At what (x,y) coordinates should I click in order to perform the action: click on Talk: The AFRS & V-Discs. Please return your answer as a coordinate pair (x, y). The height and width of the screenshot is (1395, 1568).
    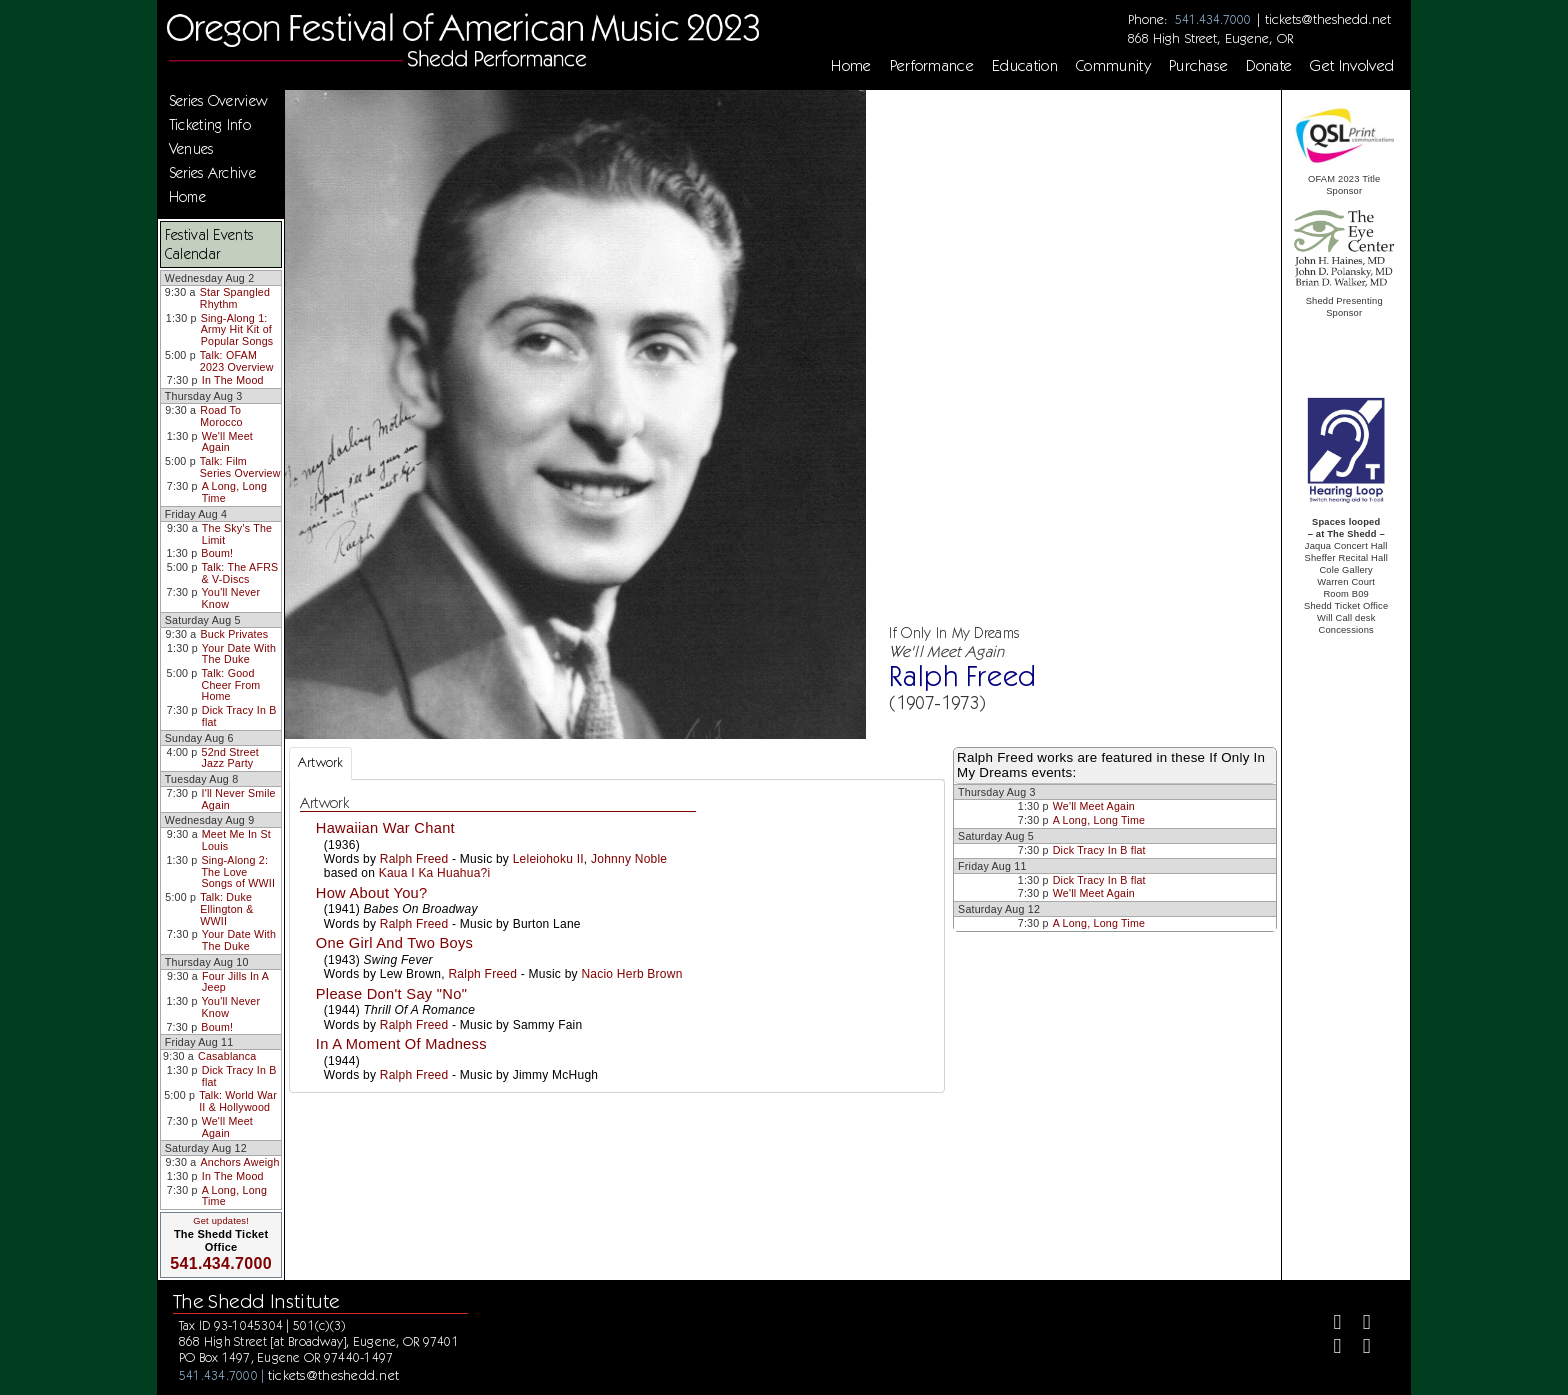
    Looking at the image, I should click on (240, 573).